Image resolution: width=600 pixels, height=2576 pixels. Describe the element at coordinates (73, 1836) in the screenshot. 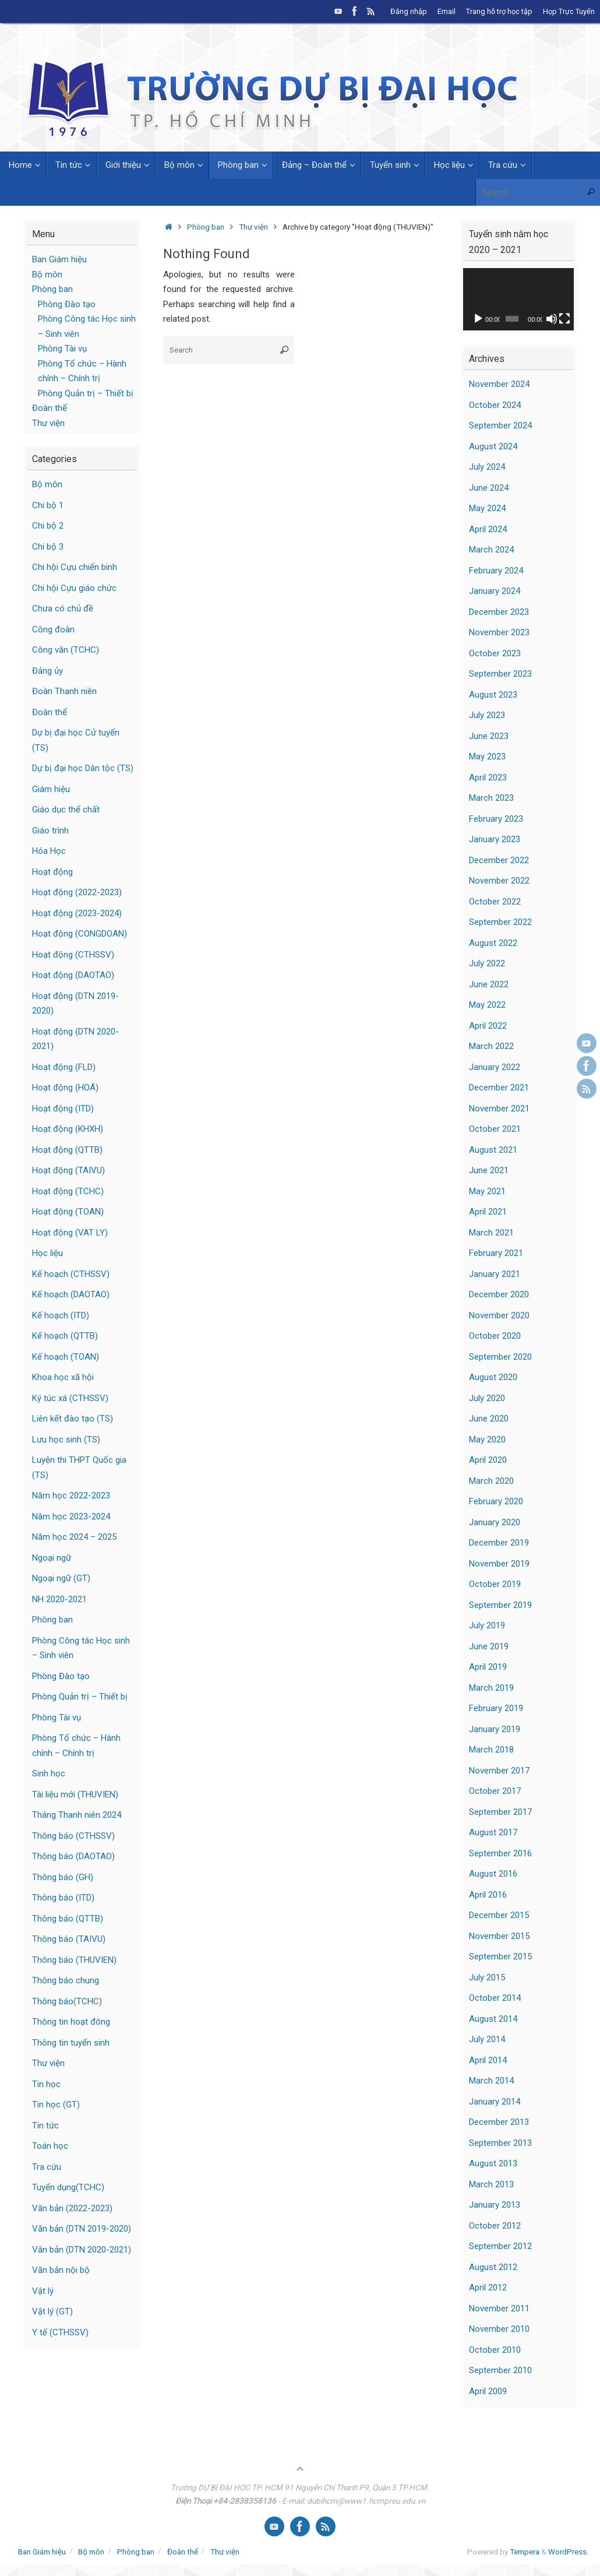

I see `Thông báo (CTHSSV)` at that location.